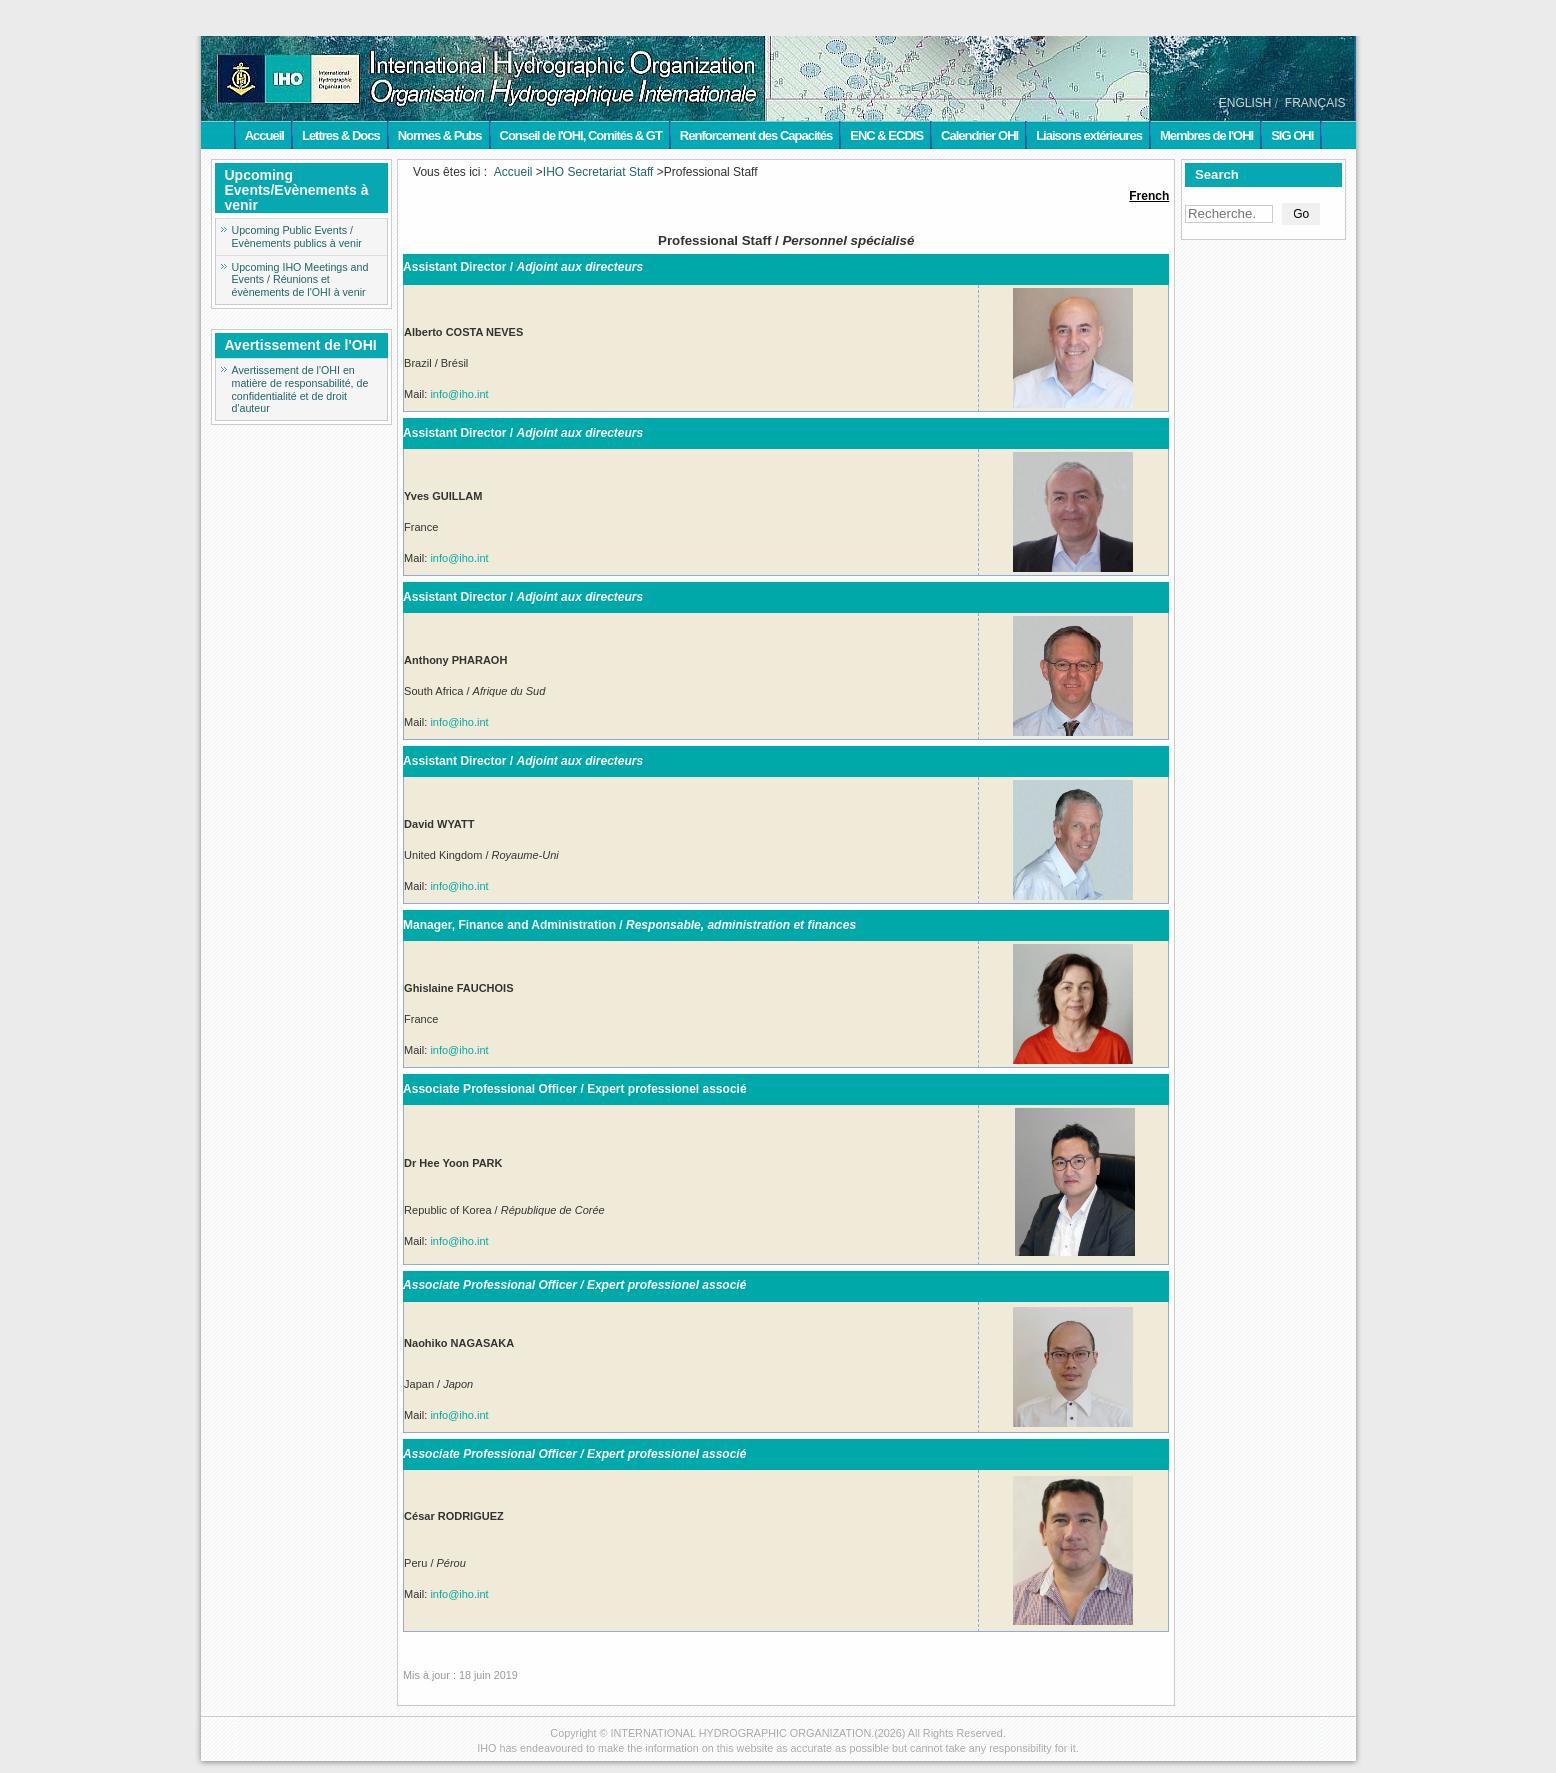  I want to click on Upcoming IHO Meetings and Events / Réunions et évènements de l'OHI à venir, so click(300, 280).